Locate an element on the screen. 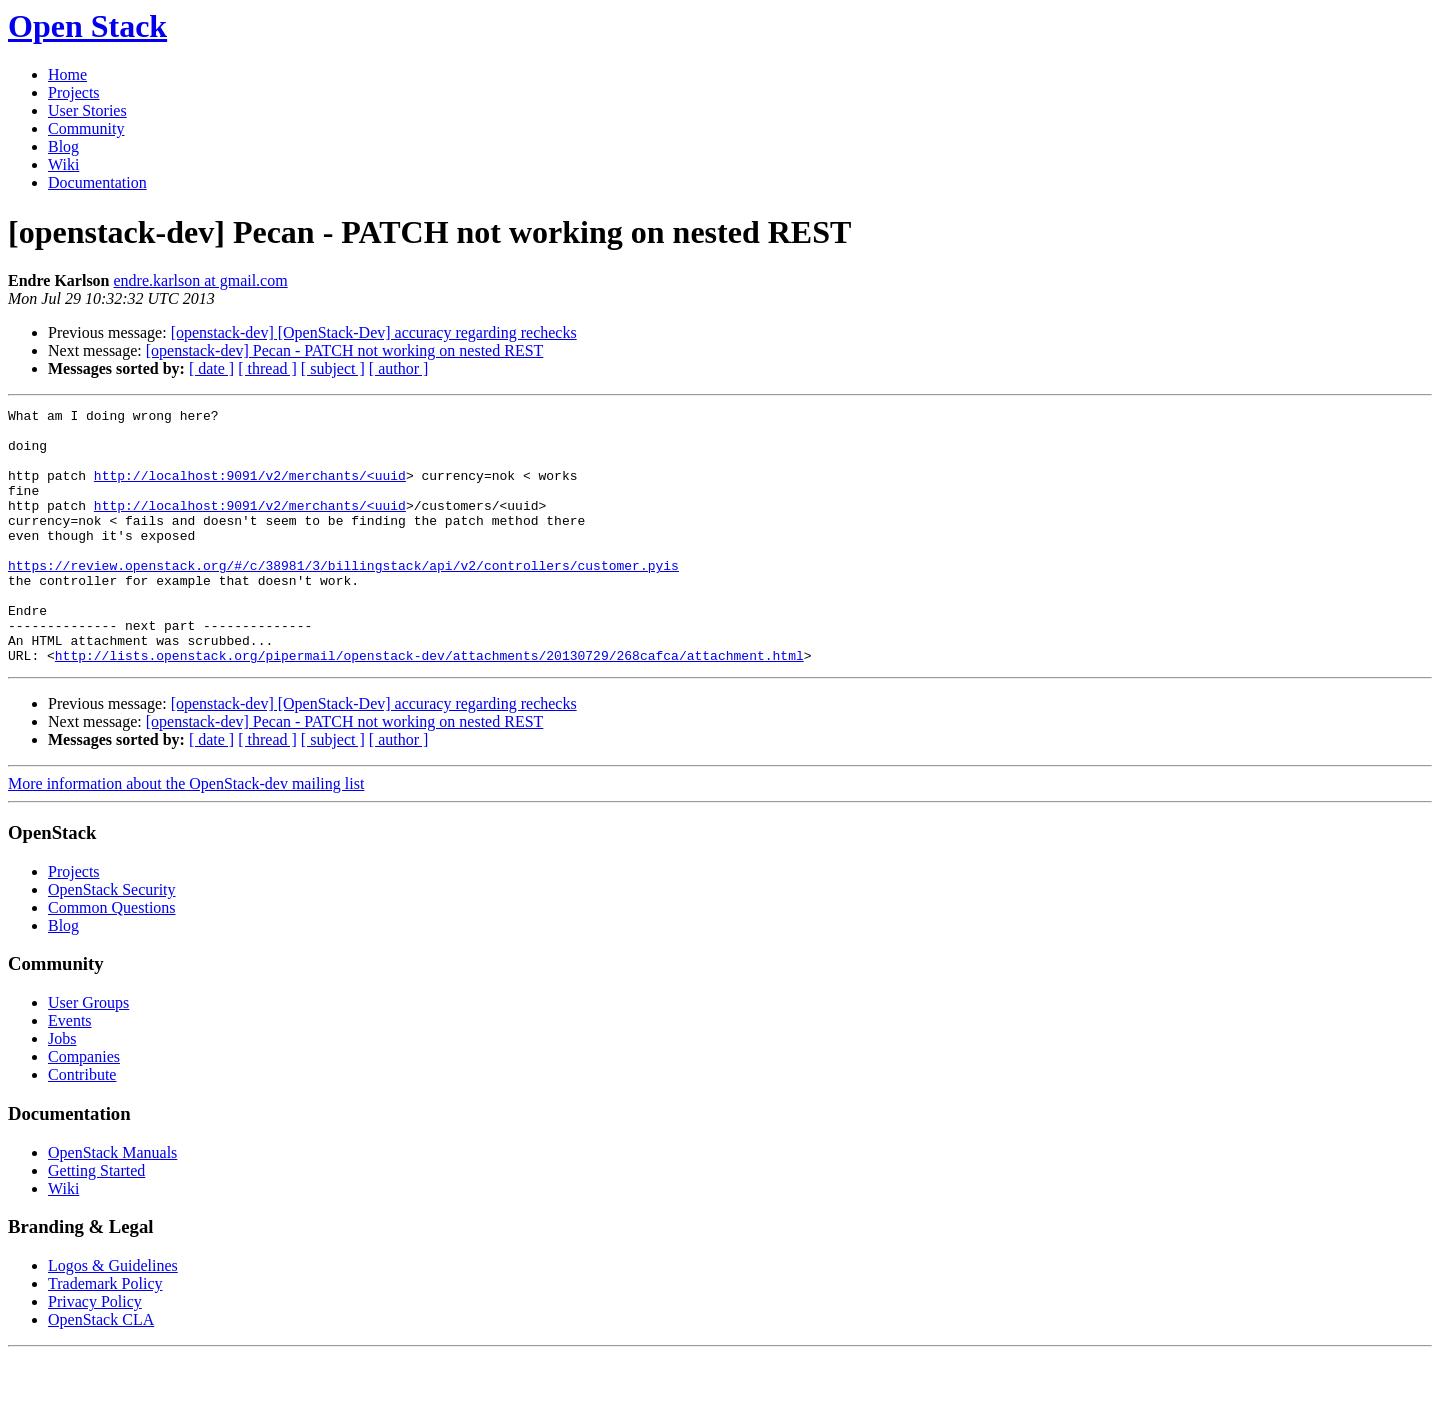 Image resolution: width=1440 pixels, height=1406 pixels. Wiki is located at coordinates (63, 164).